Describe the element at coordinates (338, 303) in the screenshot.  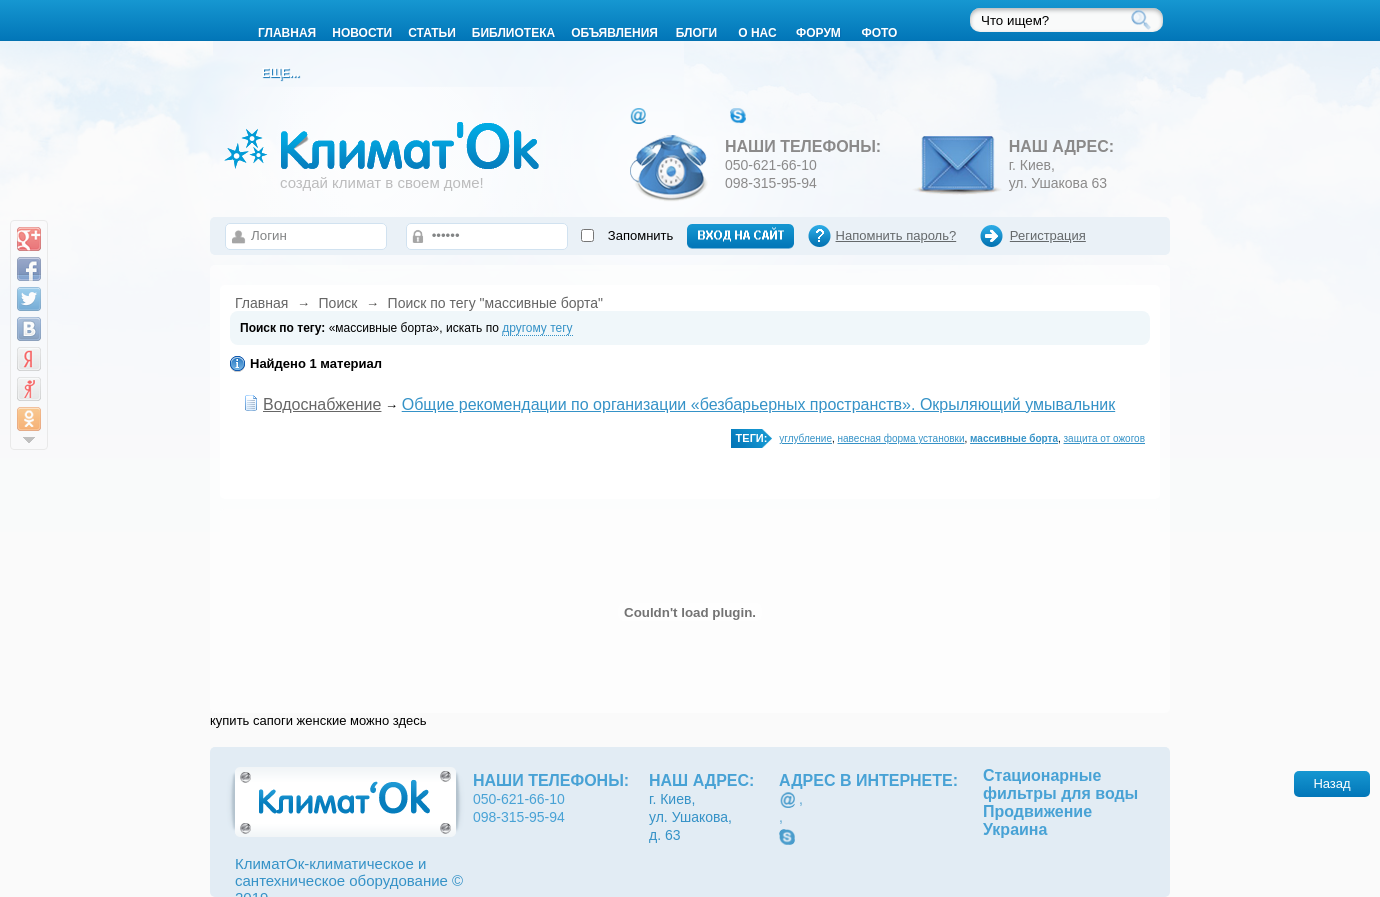
I see `Поиск` at that location.